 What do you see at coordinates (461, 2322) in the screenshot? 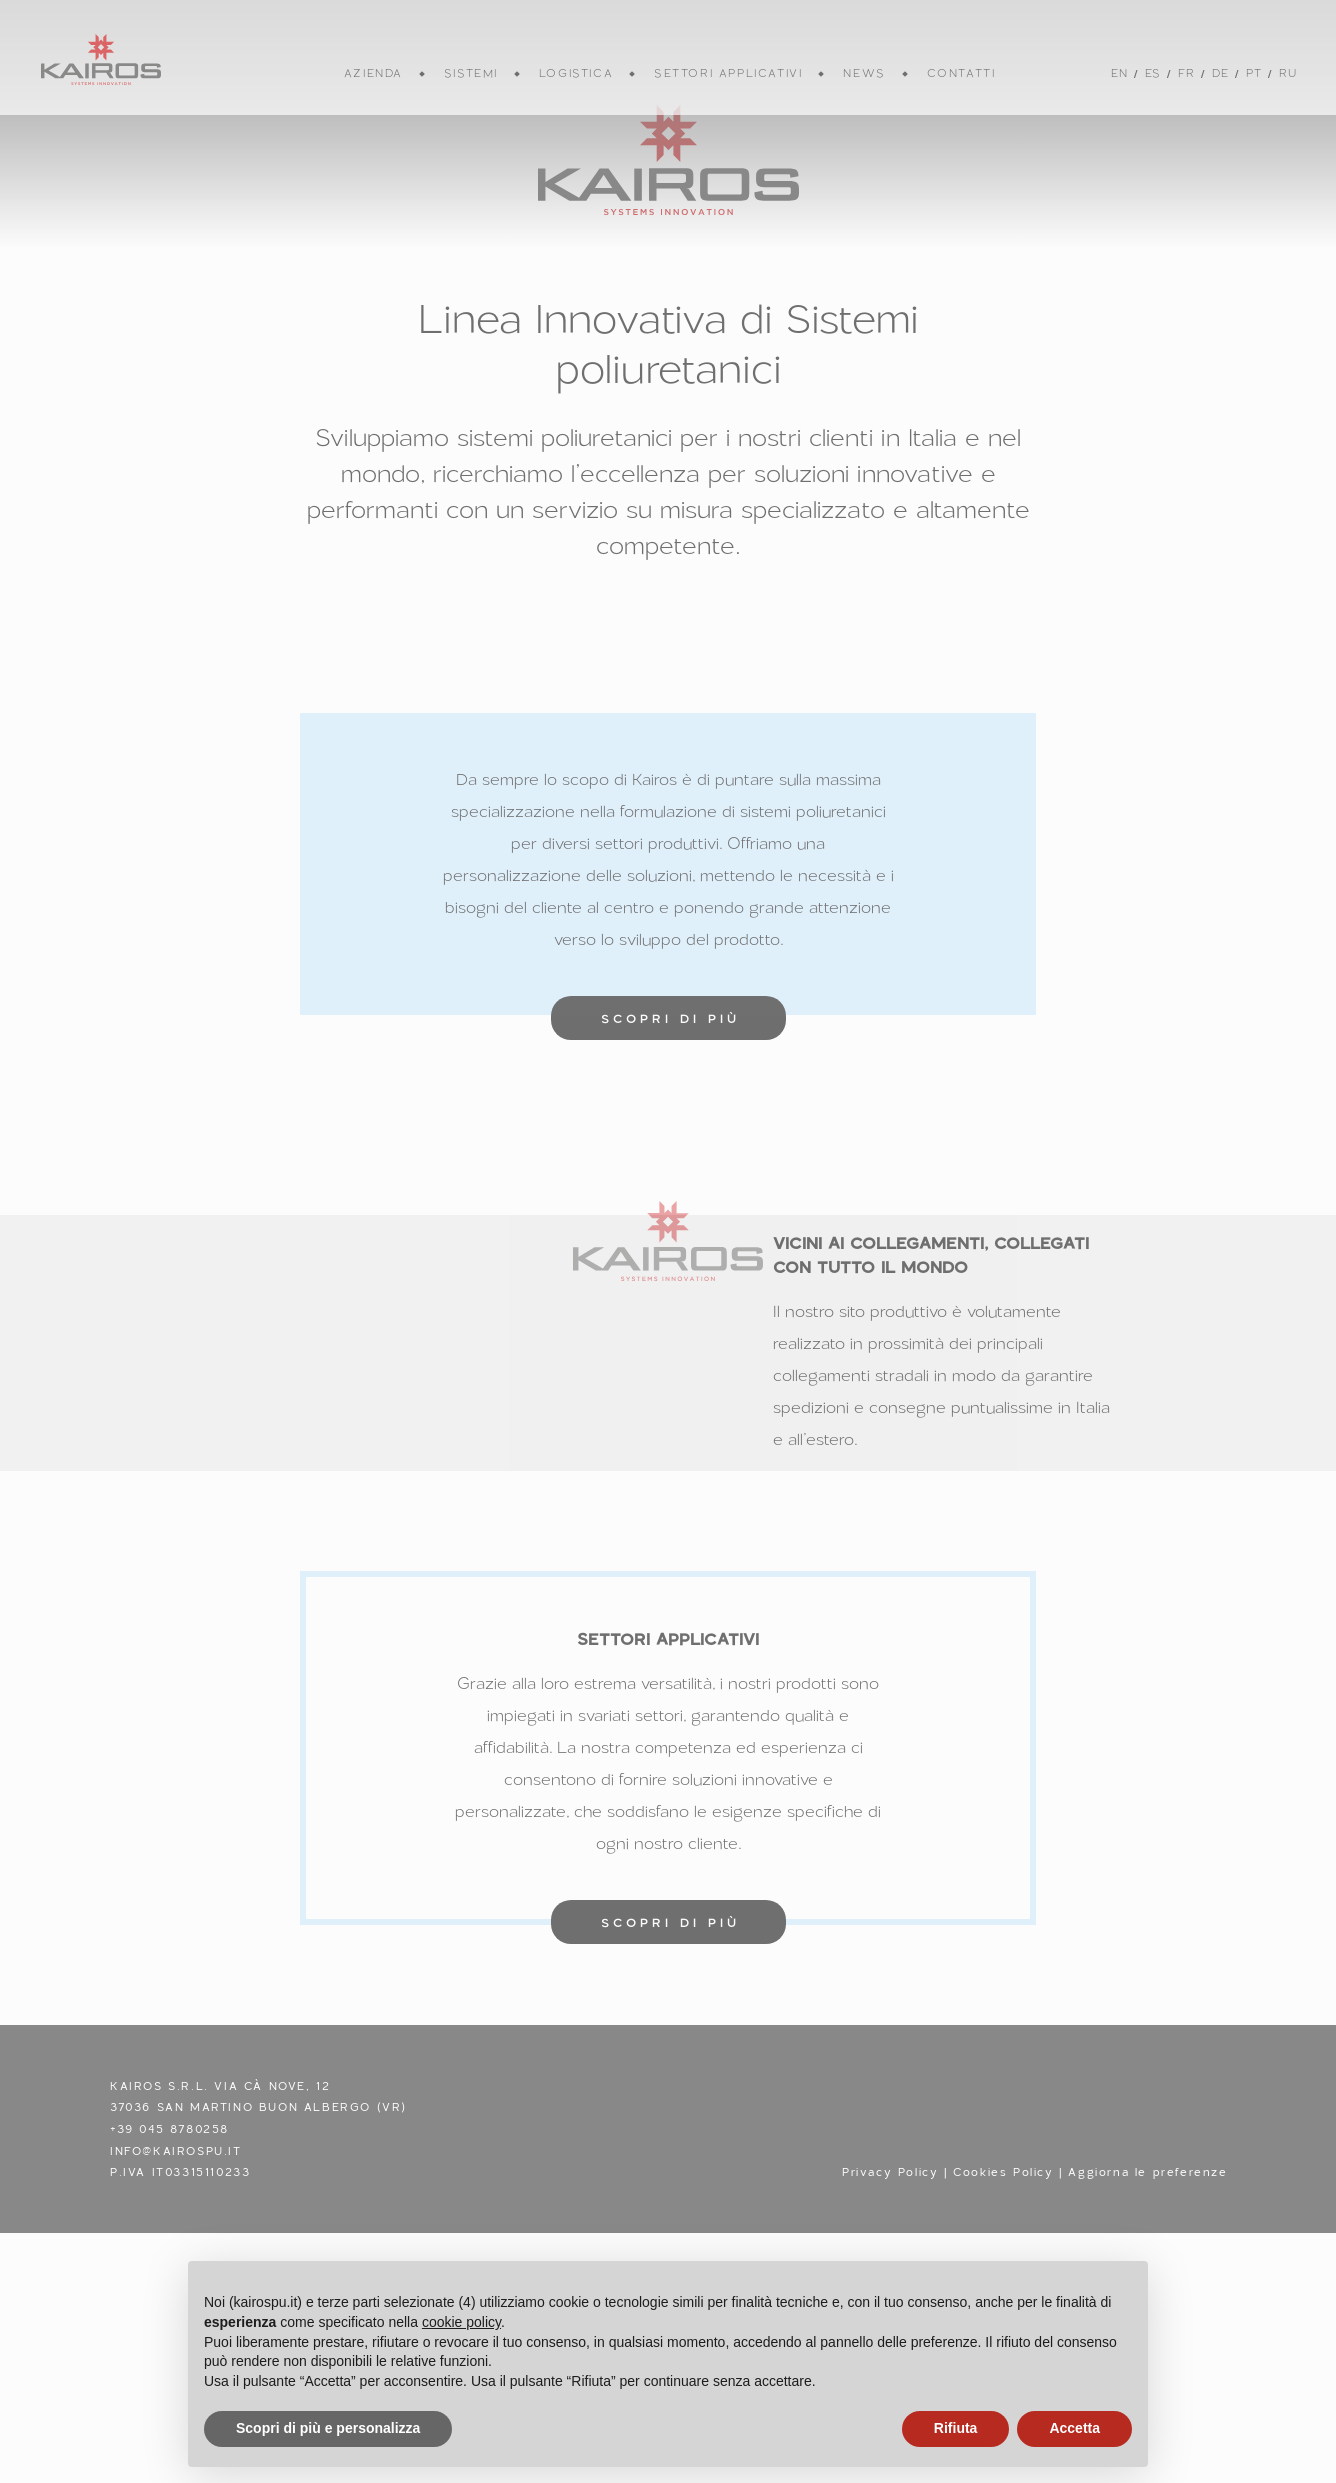
I see `cookie policy [button]` at bounding box center [461, 2322].